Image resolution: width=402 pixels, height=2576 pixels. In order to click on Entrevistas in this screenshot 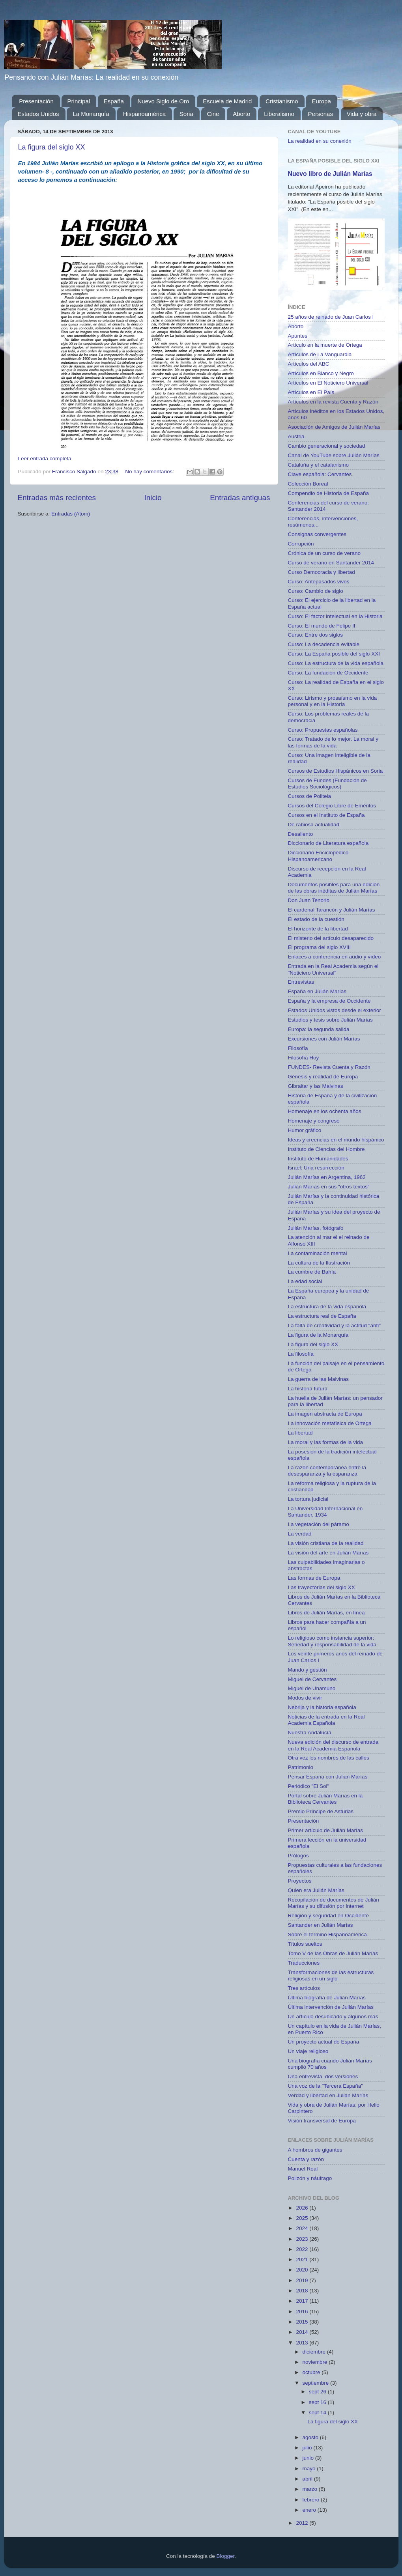, I will do `click(301, 982)`.